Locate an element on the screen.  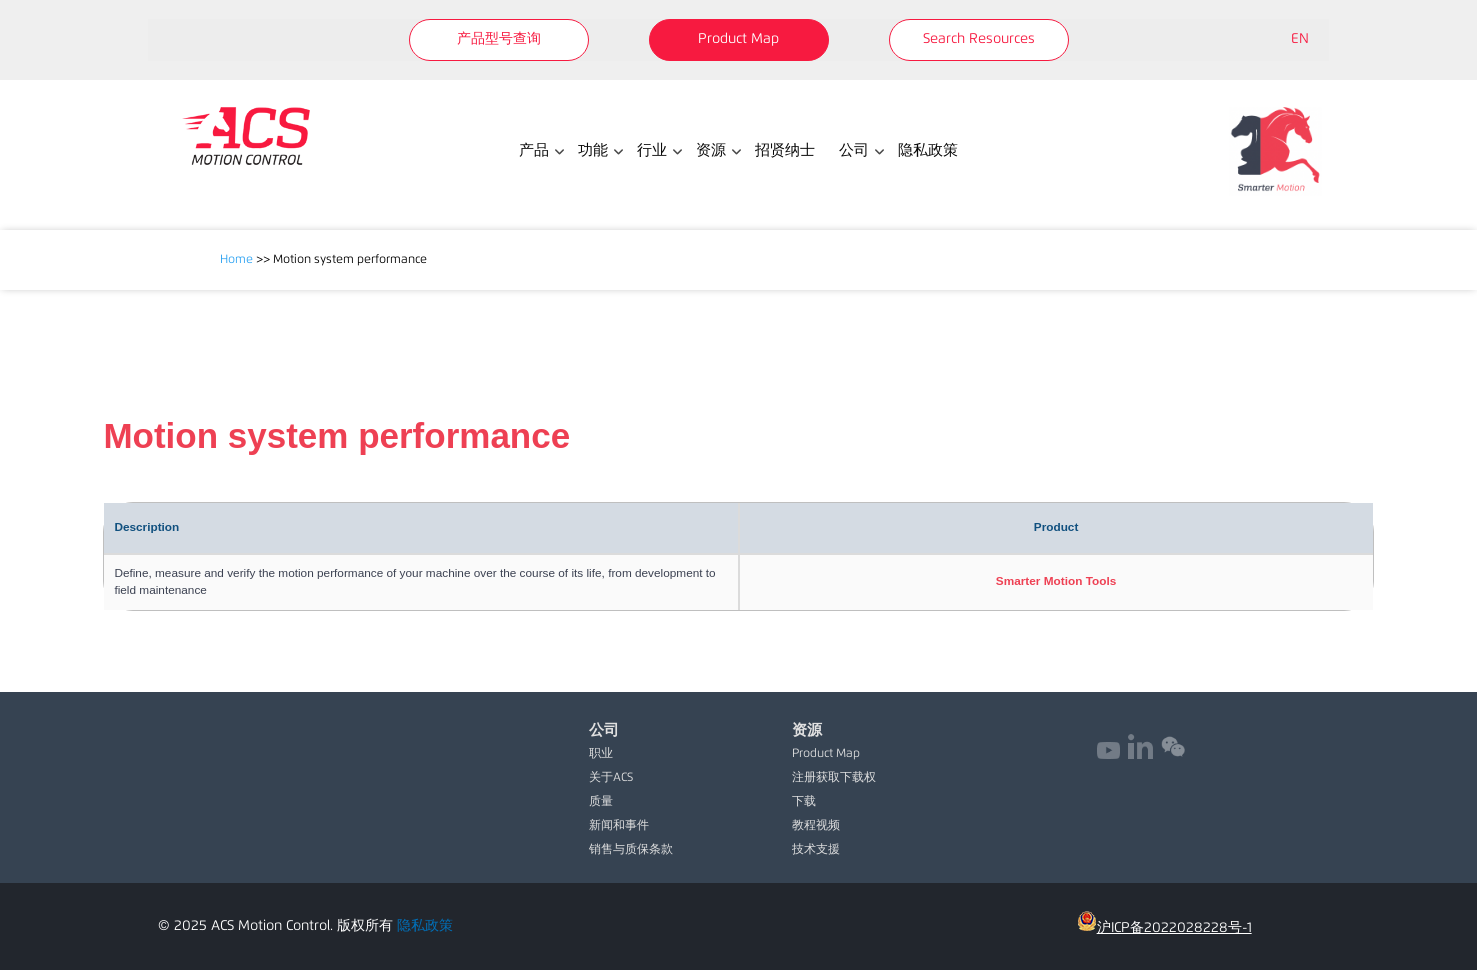
关于ACS is located at coordinates (611, 778).